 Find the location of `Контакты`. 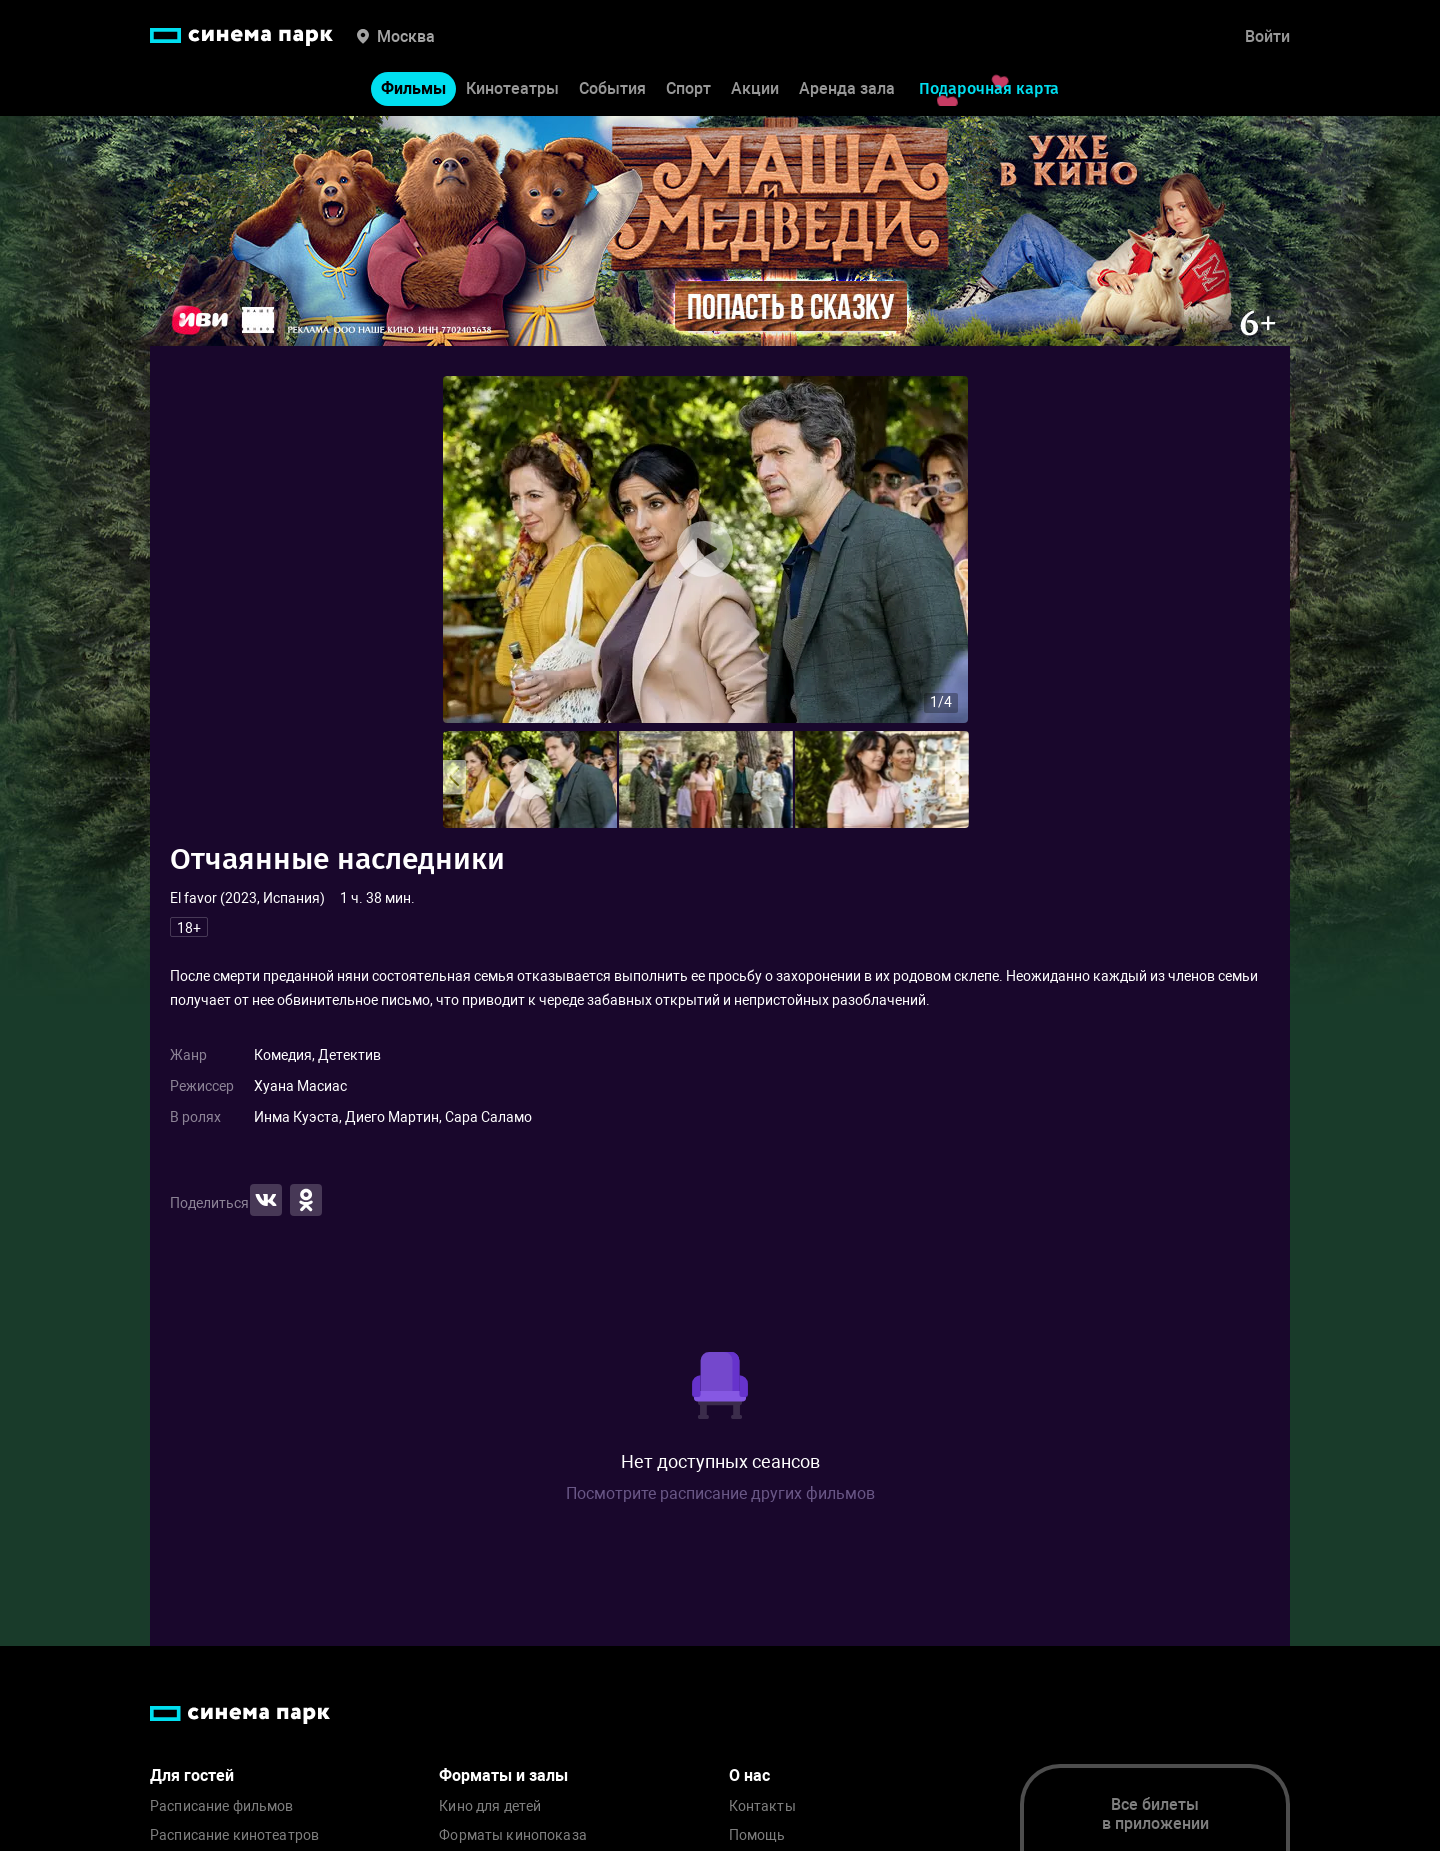

Контакты is located at coordinates (762, 1806).